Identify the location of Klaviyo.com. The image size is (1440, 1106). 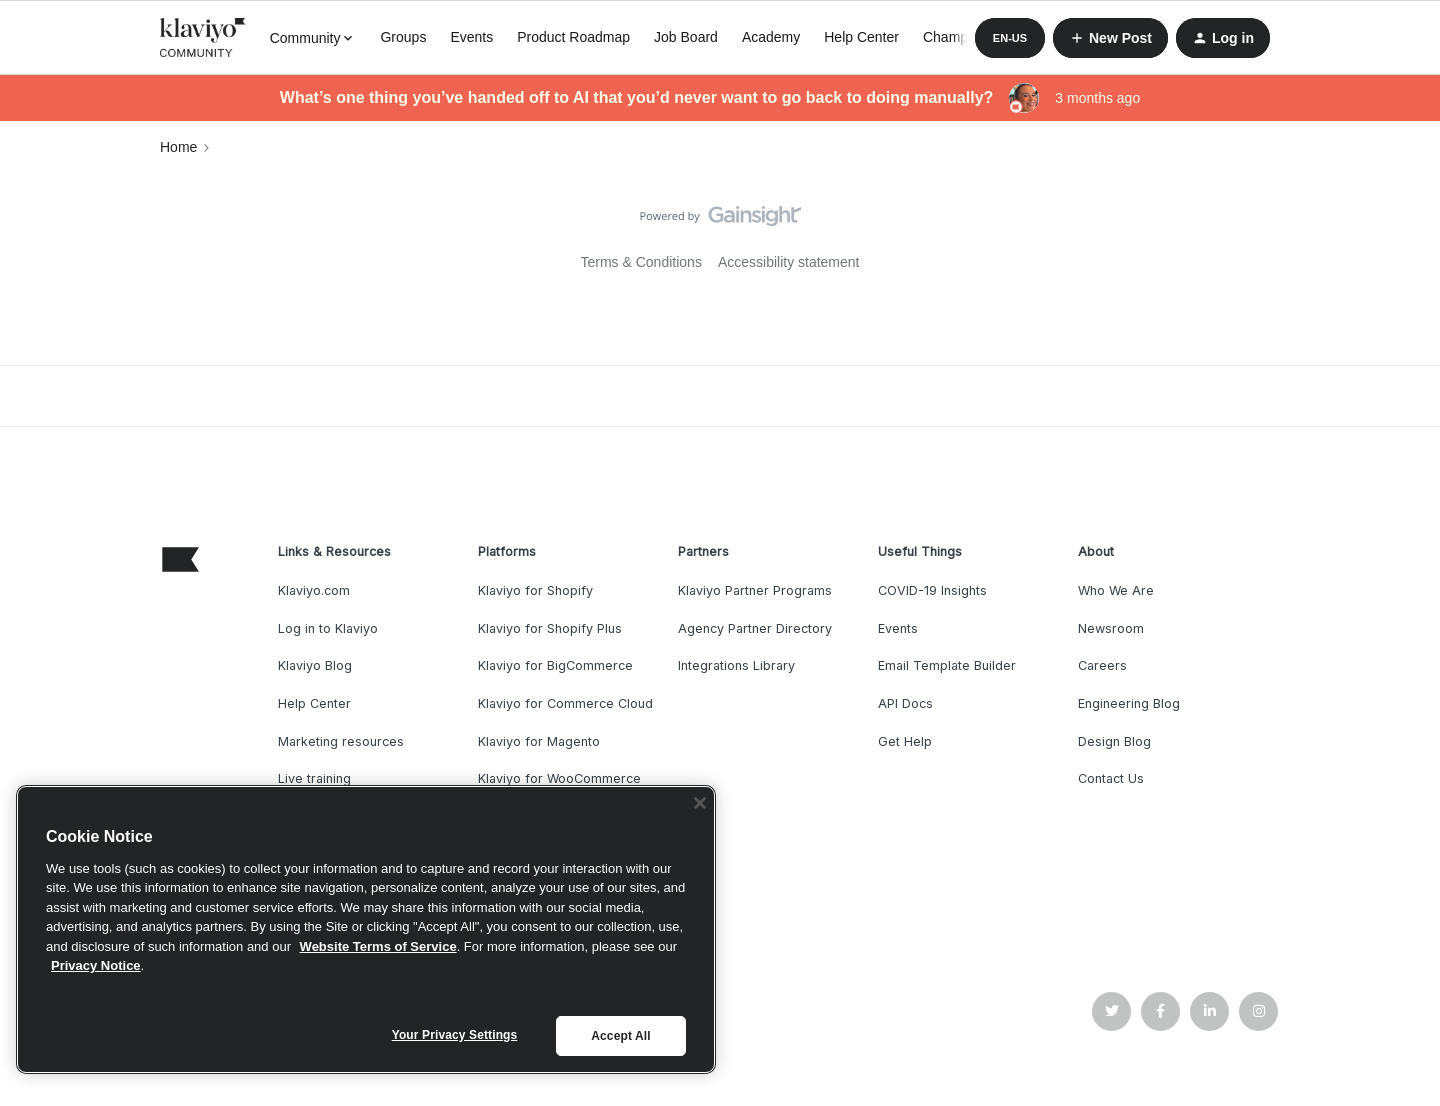
(314, 590).